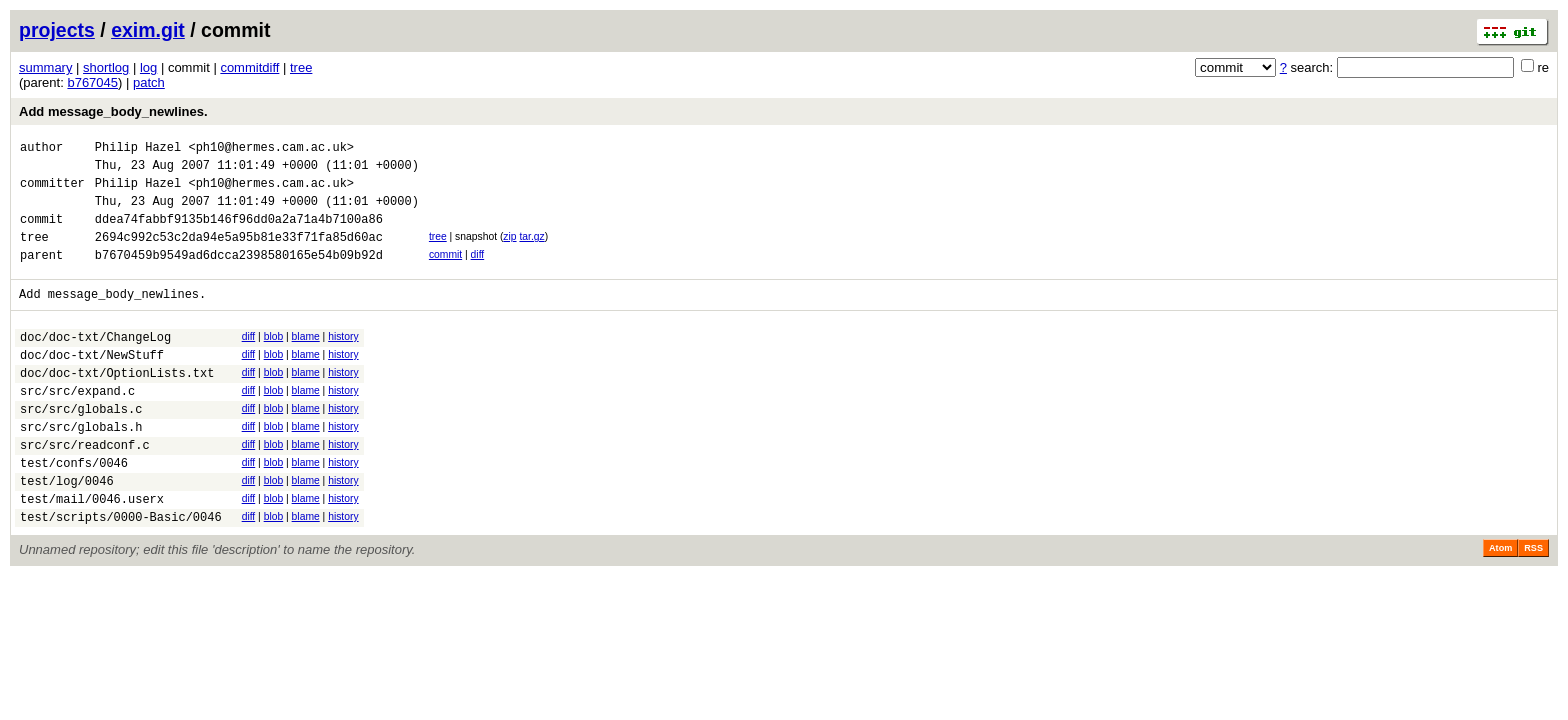  What do you see at coordinates (445, 272) in the screenshot?
I see `commit` at bounding box center [445, 272].